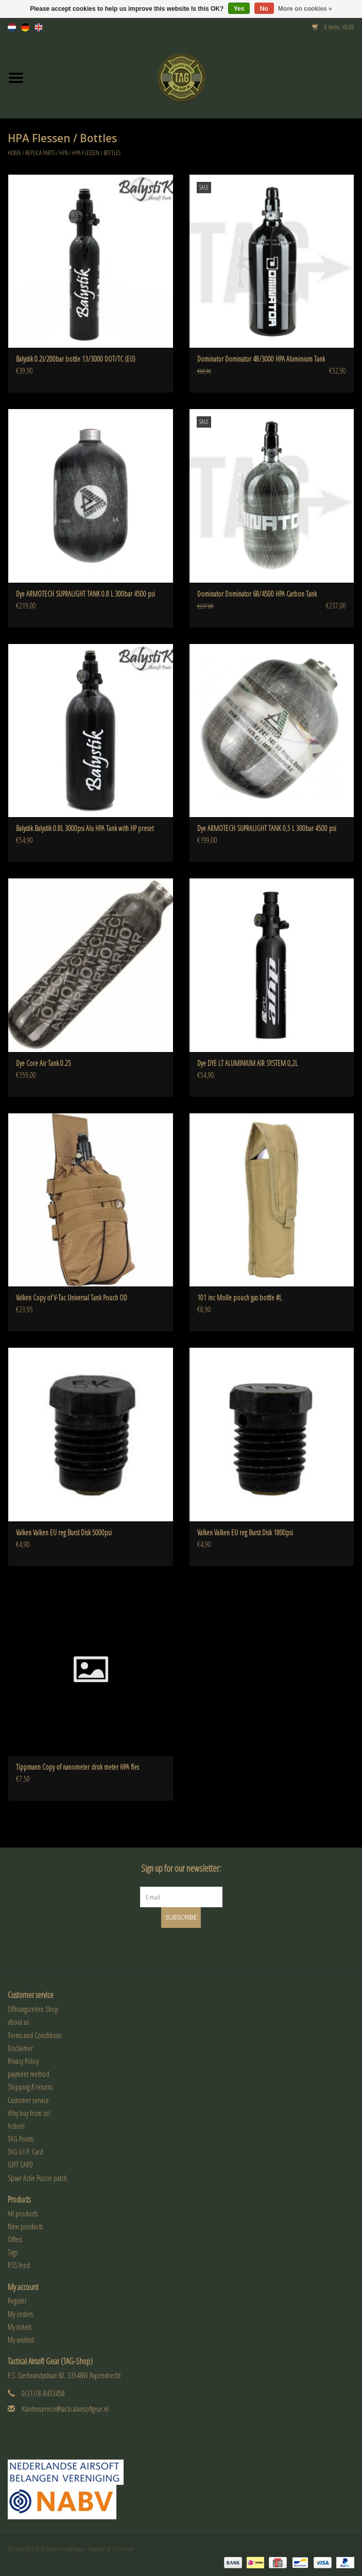 This screenshot has height=2576, width=362. What do you see at coordinates (29, 2113) in the screenshot?
I see `Why buy from us?` at bounding box center [29, 2113].